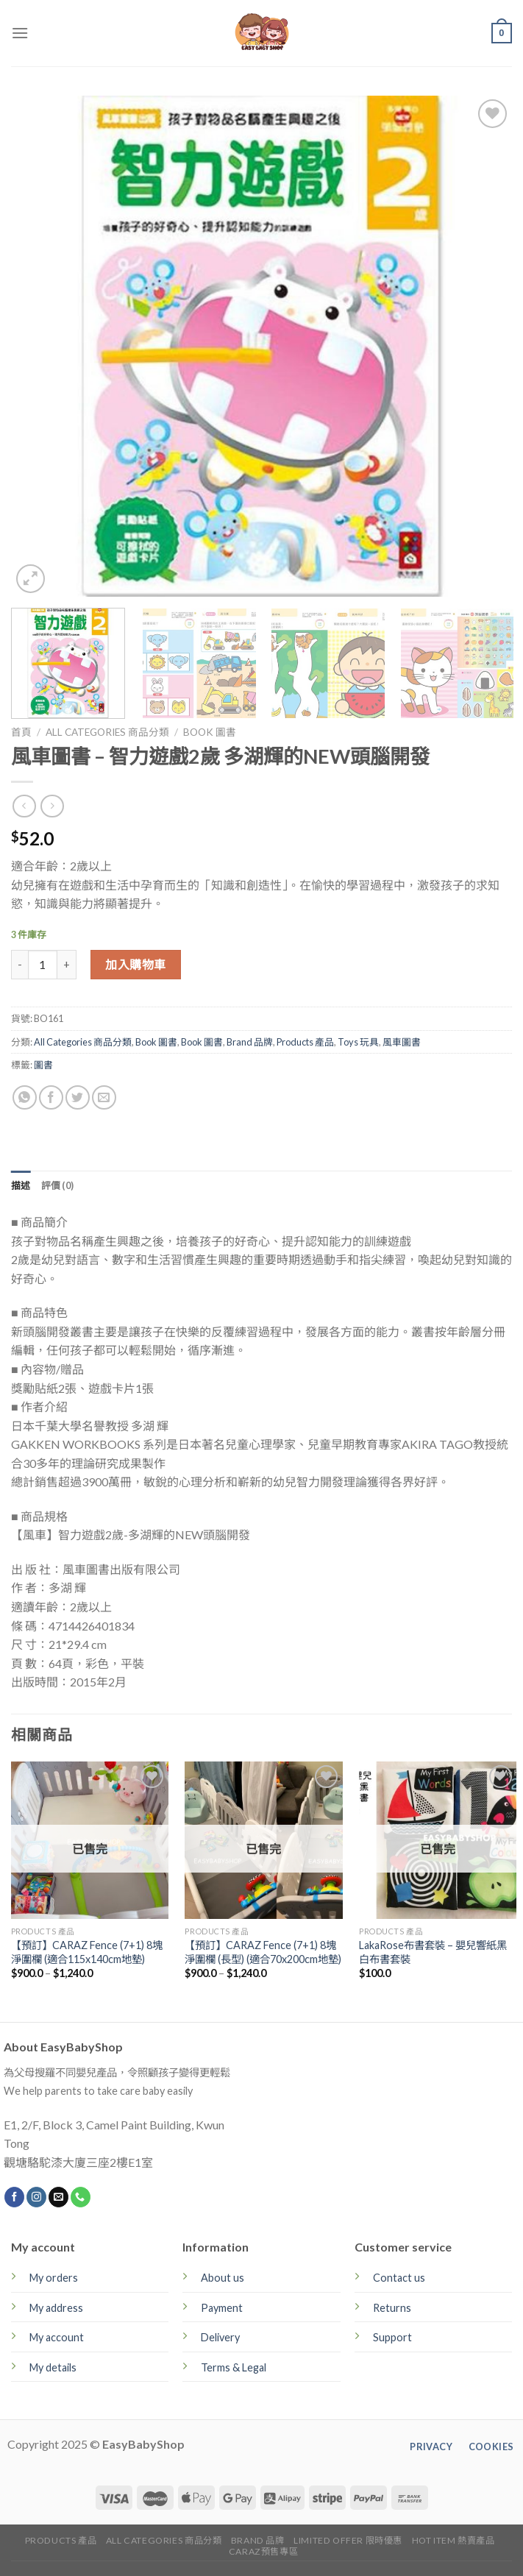  I want to click on [Menu], so click(20, 33).